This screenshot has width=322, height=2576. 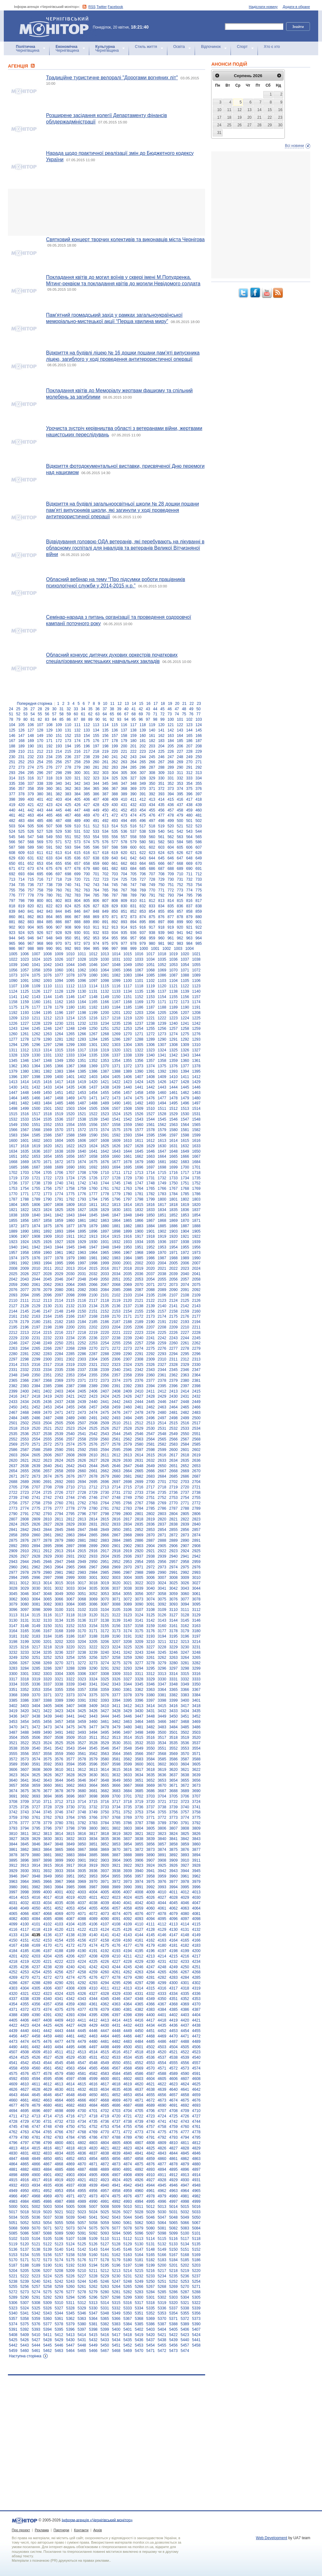 What do you see at coordinates (59, 1801) in the screenshot?
I see `3712` at bounding box center [59, 1801].